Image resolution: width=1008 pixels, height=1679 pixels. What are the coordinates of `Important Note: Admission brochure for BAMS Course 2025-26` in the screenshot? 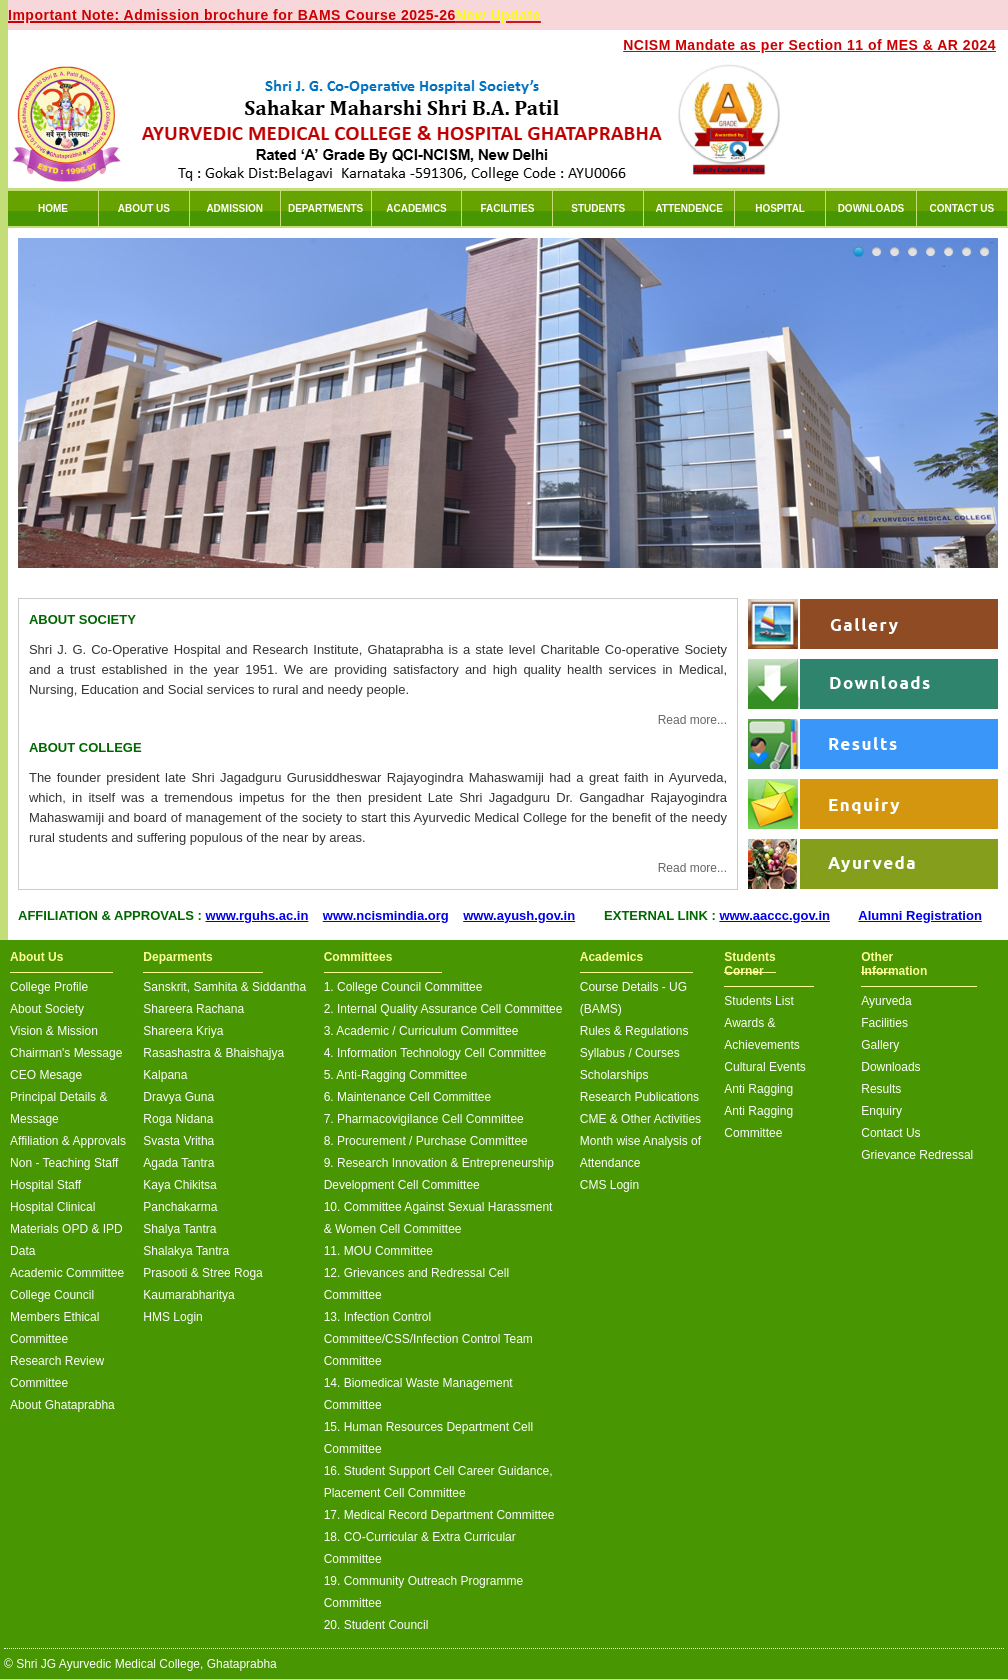 It's located at (274, 15).